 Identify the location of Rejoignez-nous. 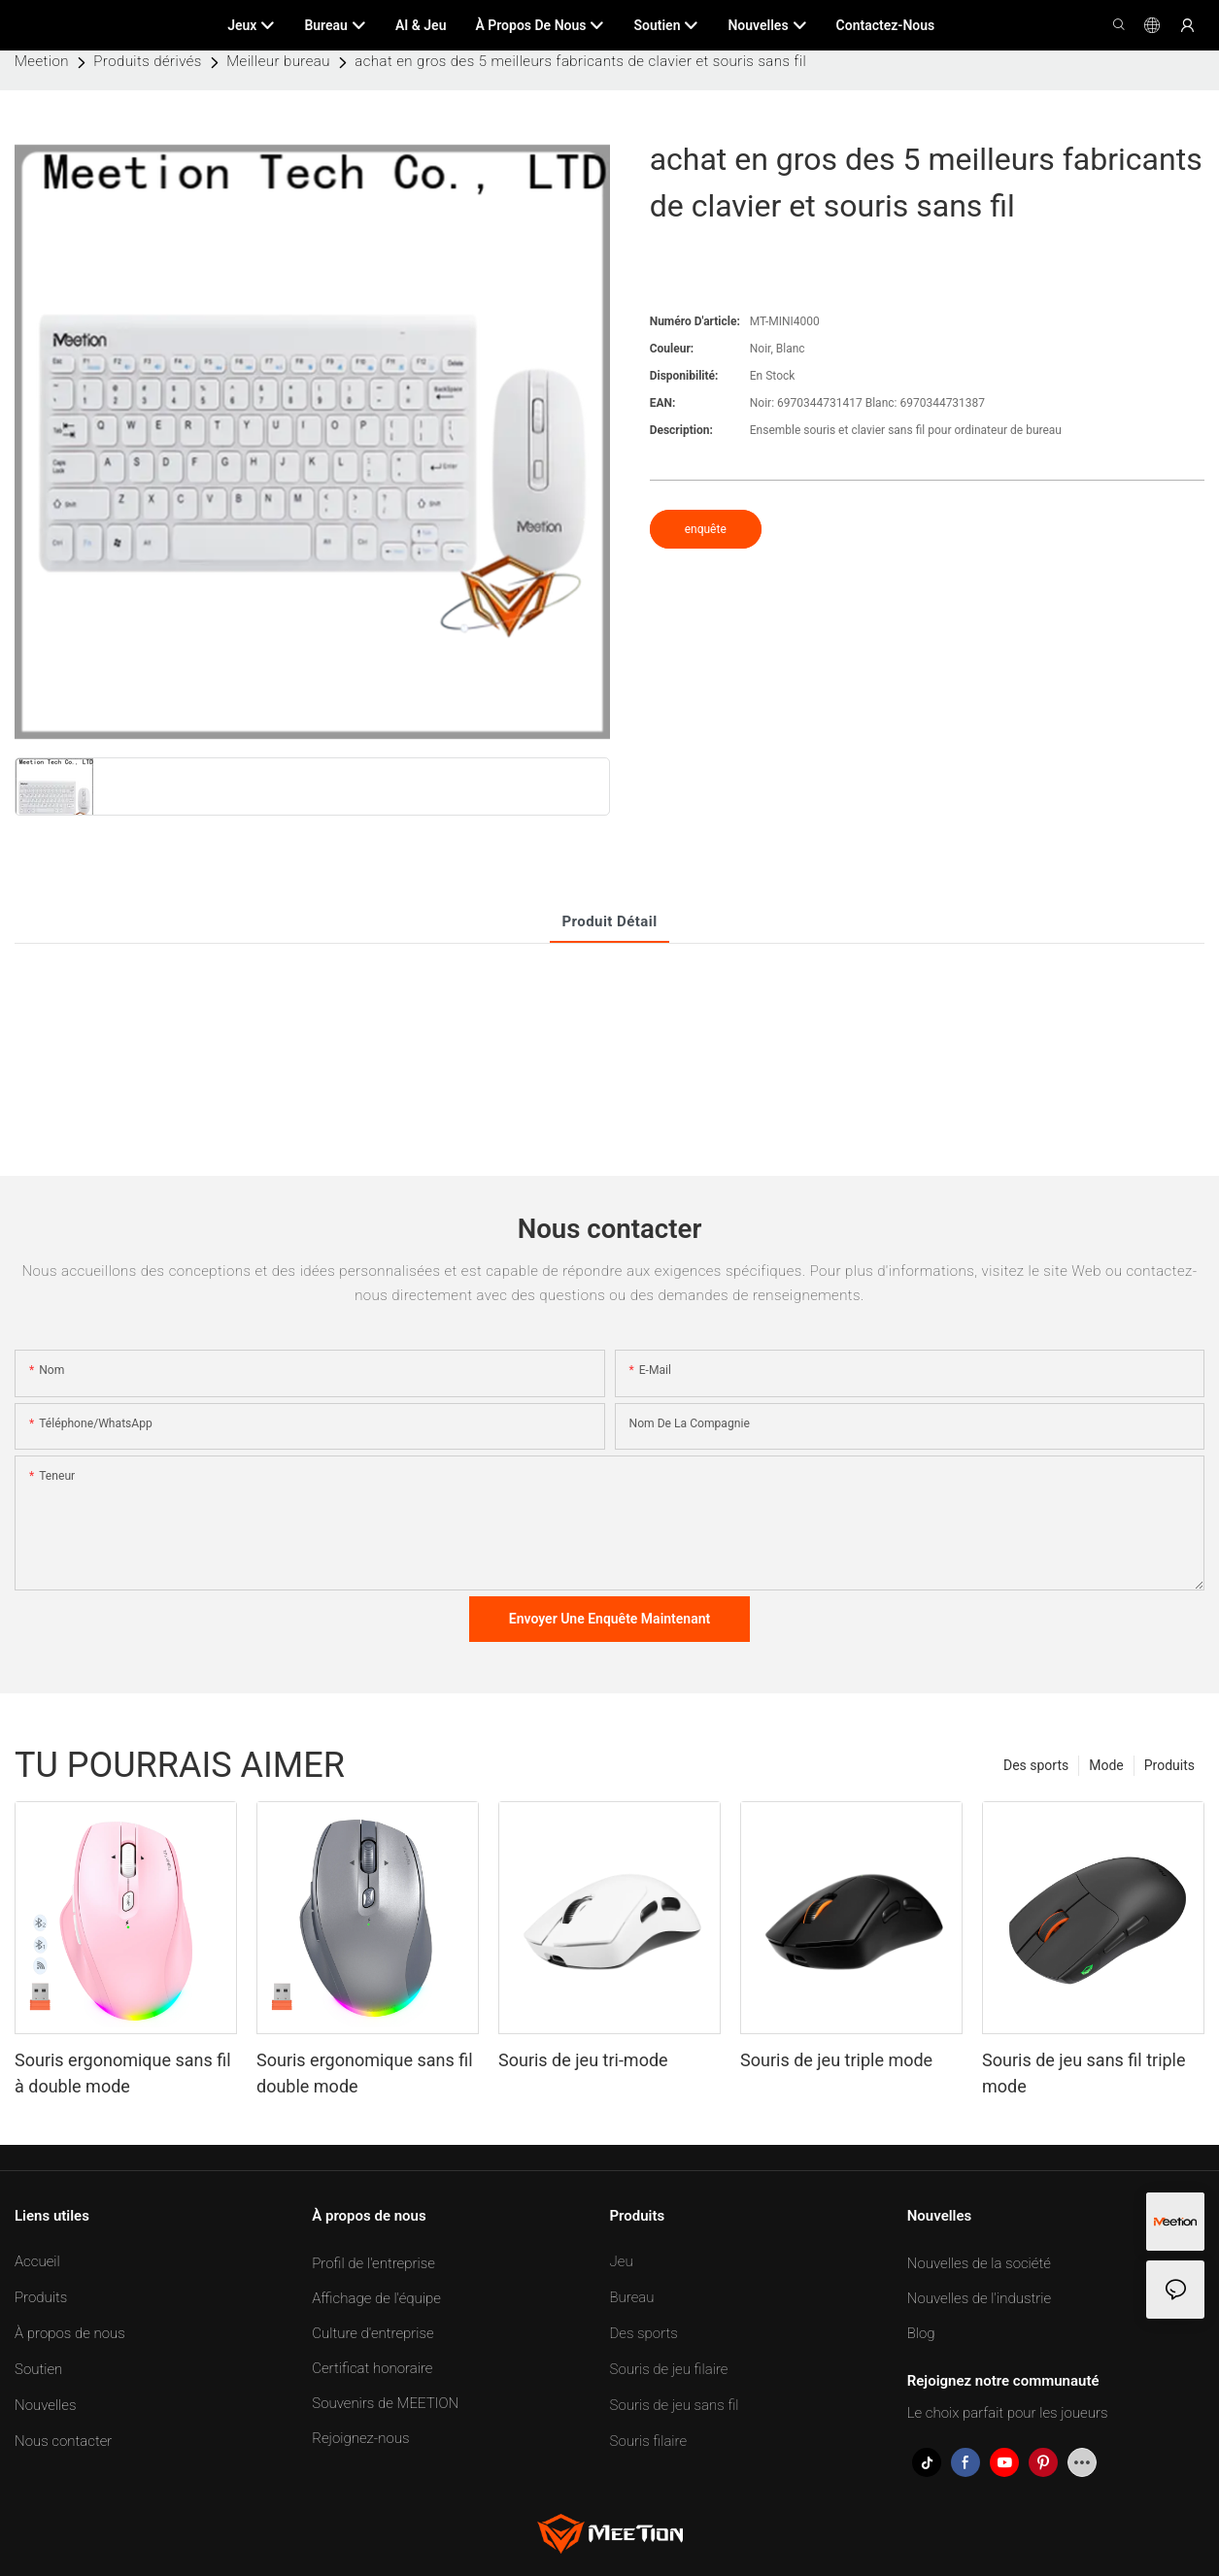
(360, 2438).